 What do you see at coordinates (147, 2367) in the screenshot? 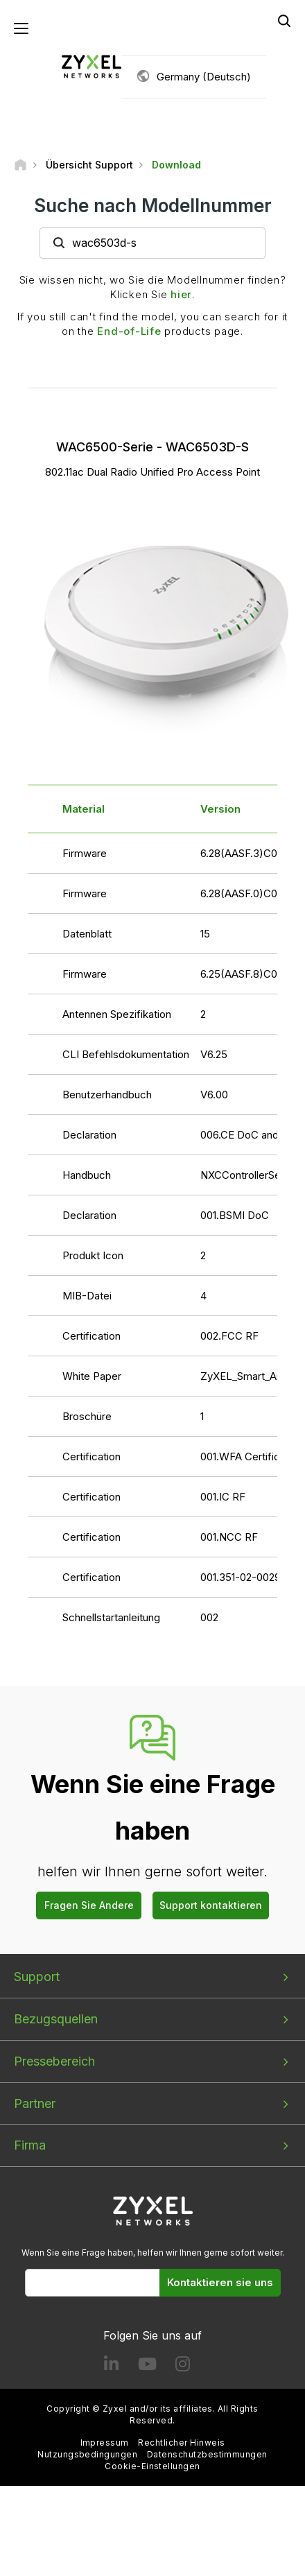
I see `[Follow us on YouTube]` at bounding box center [147, 2367].